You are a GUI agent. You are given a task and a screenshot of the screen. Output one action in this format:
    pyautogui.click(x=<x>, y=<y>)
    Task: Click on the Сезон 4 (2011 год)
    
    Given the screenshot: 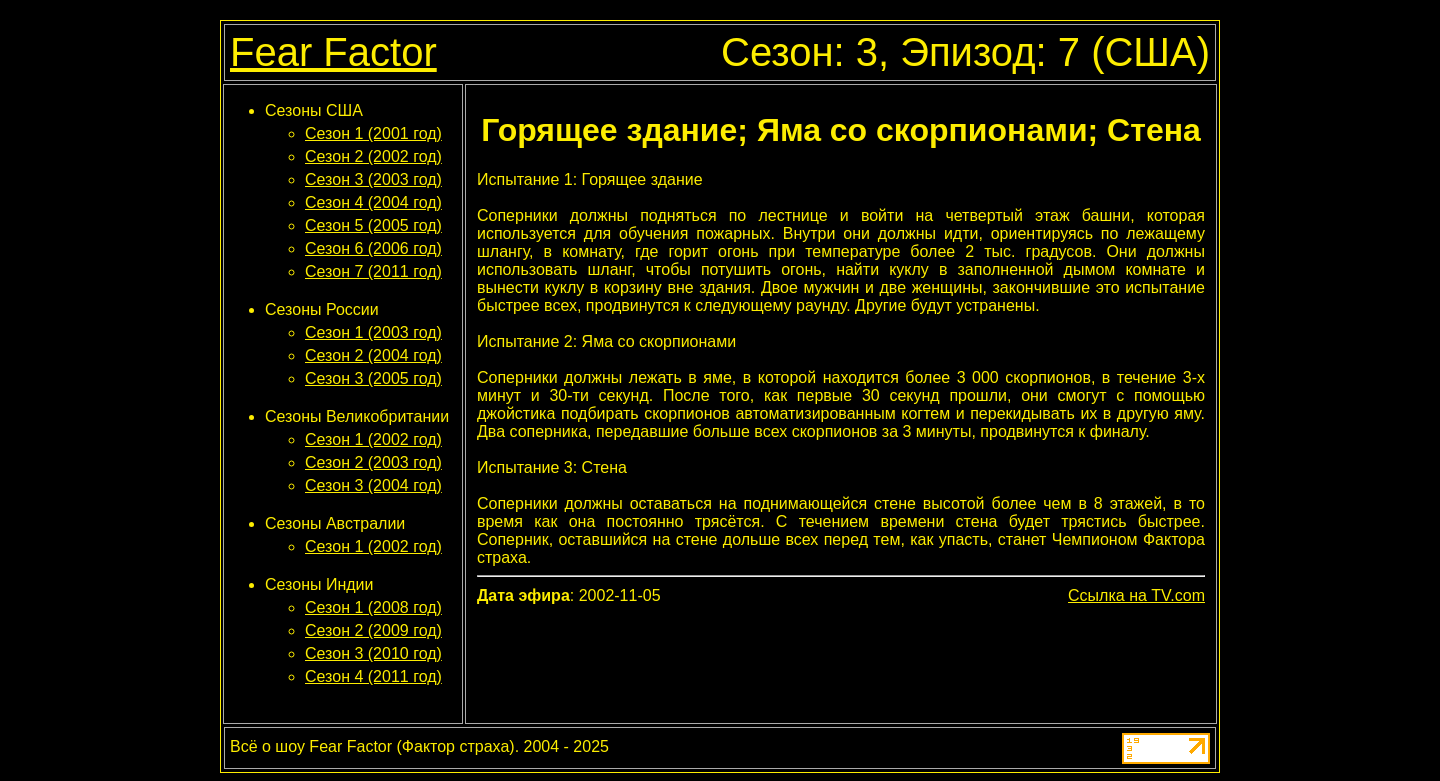 What is the action you would take?
    pyautogui.click(x=373, y=676)
    